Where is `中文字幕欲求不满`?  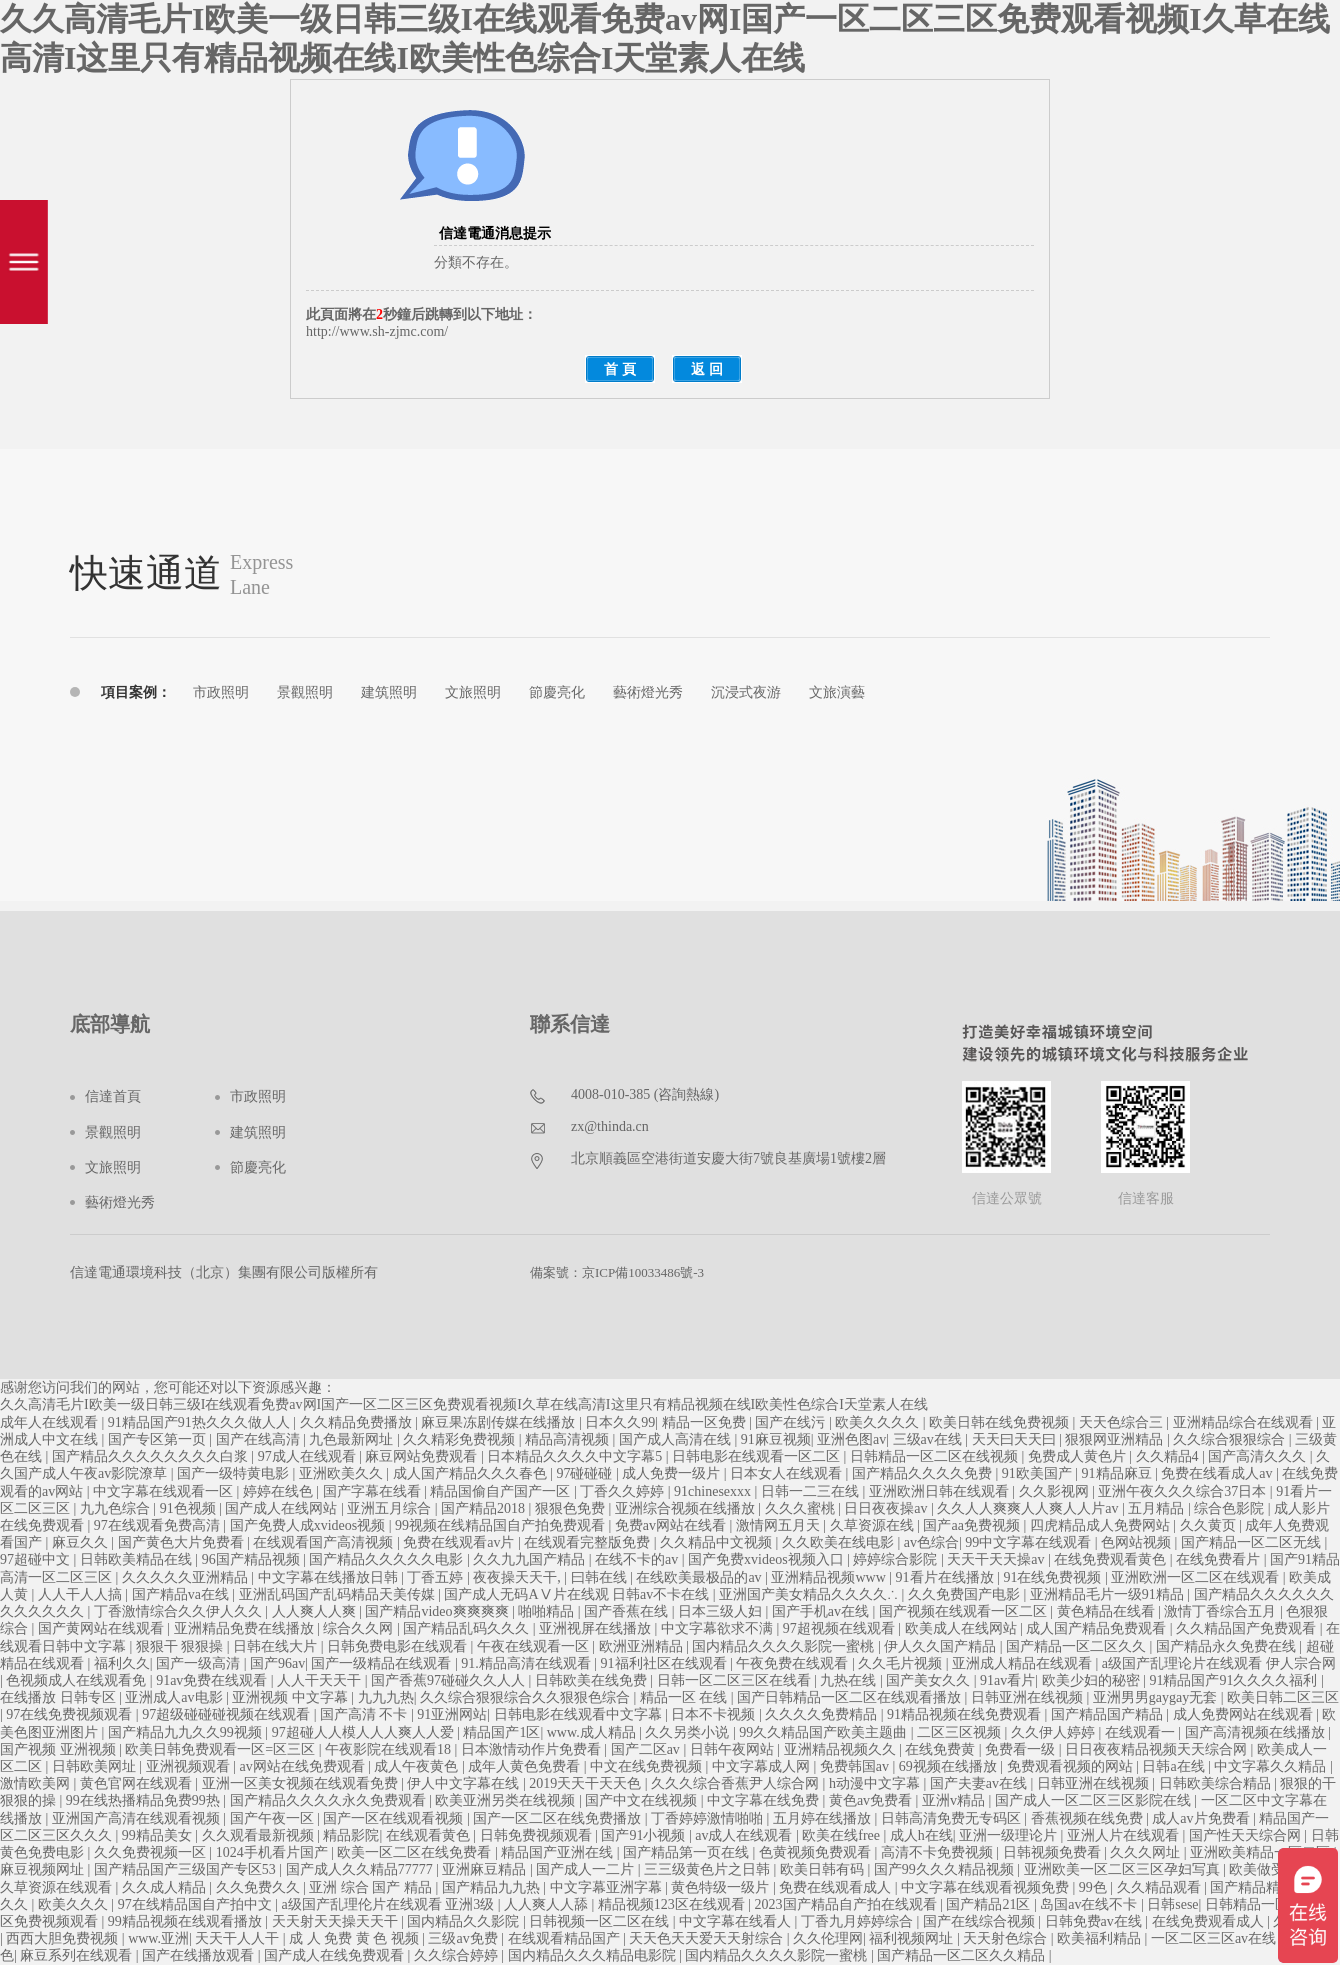 中文字幕欲求不满 is located at coordinates (719, 1628).